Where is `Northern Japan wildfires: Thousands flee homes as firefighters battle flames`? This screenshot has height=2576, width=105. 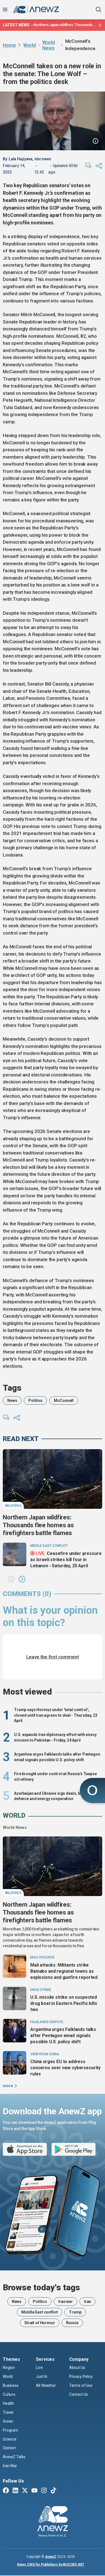 Northern Japan wildfires: Thousands flee homes as firefighters battle flames is located at coordinates (65, 25).